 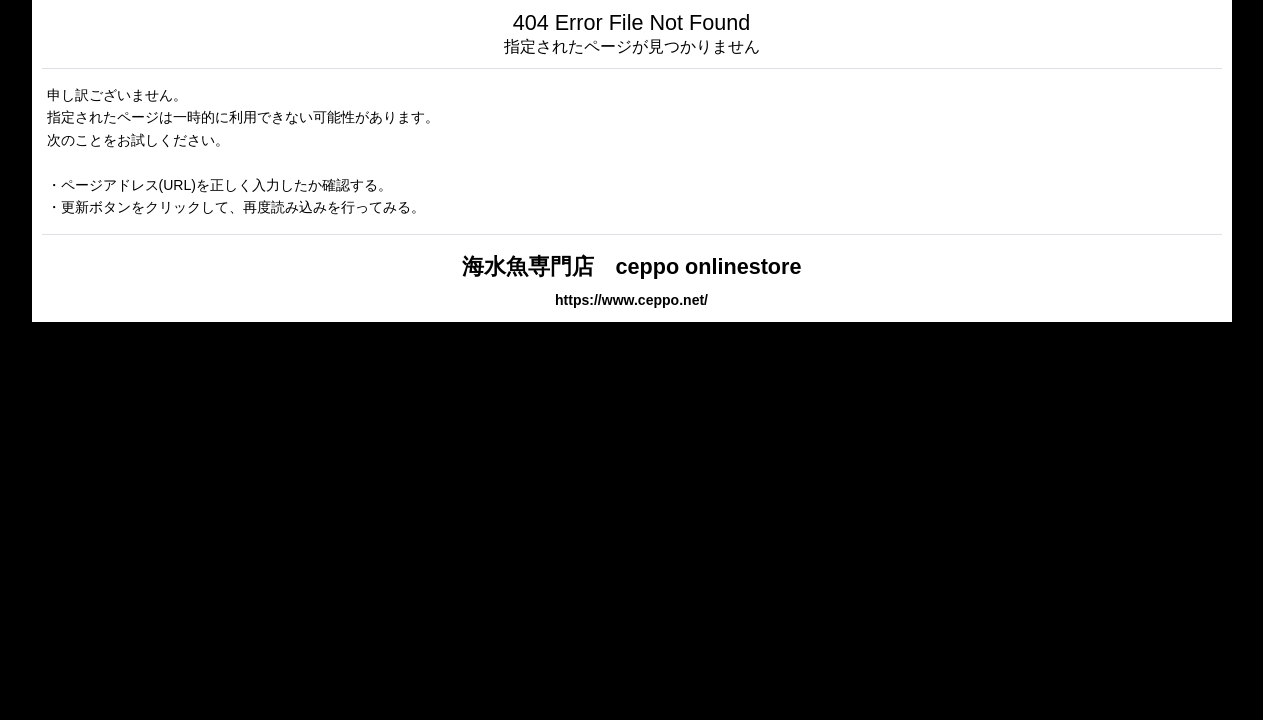 I want to click on 海水魚専門店 ceppo onlinestore, so click(x=632, y=266).